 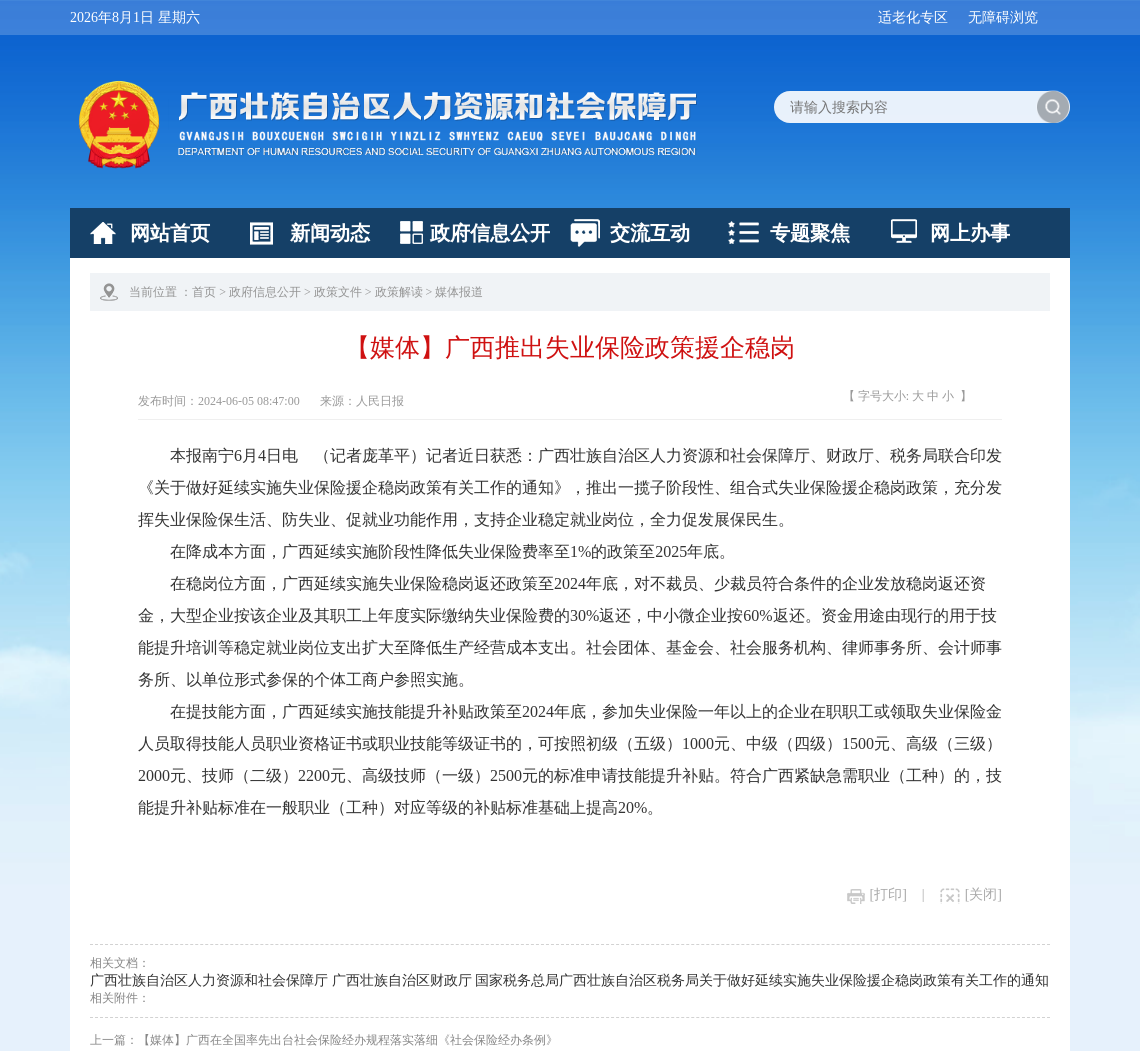 I want to click on 广西壮族自治区人力资源和社会保障厅 广西壮族自治区财政厅 国家税务总局广西壮族自治区税务局关于做好延续实施失业保险援企稳岗政策有关工作的通知, so click(x=569, y=980).